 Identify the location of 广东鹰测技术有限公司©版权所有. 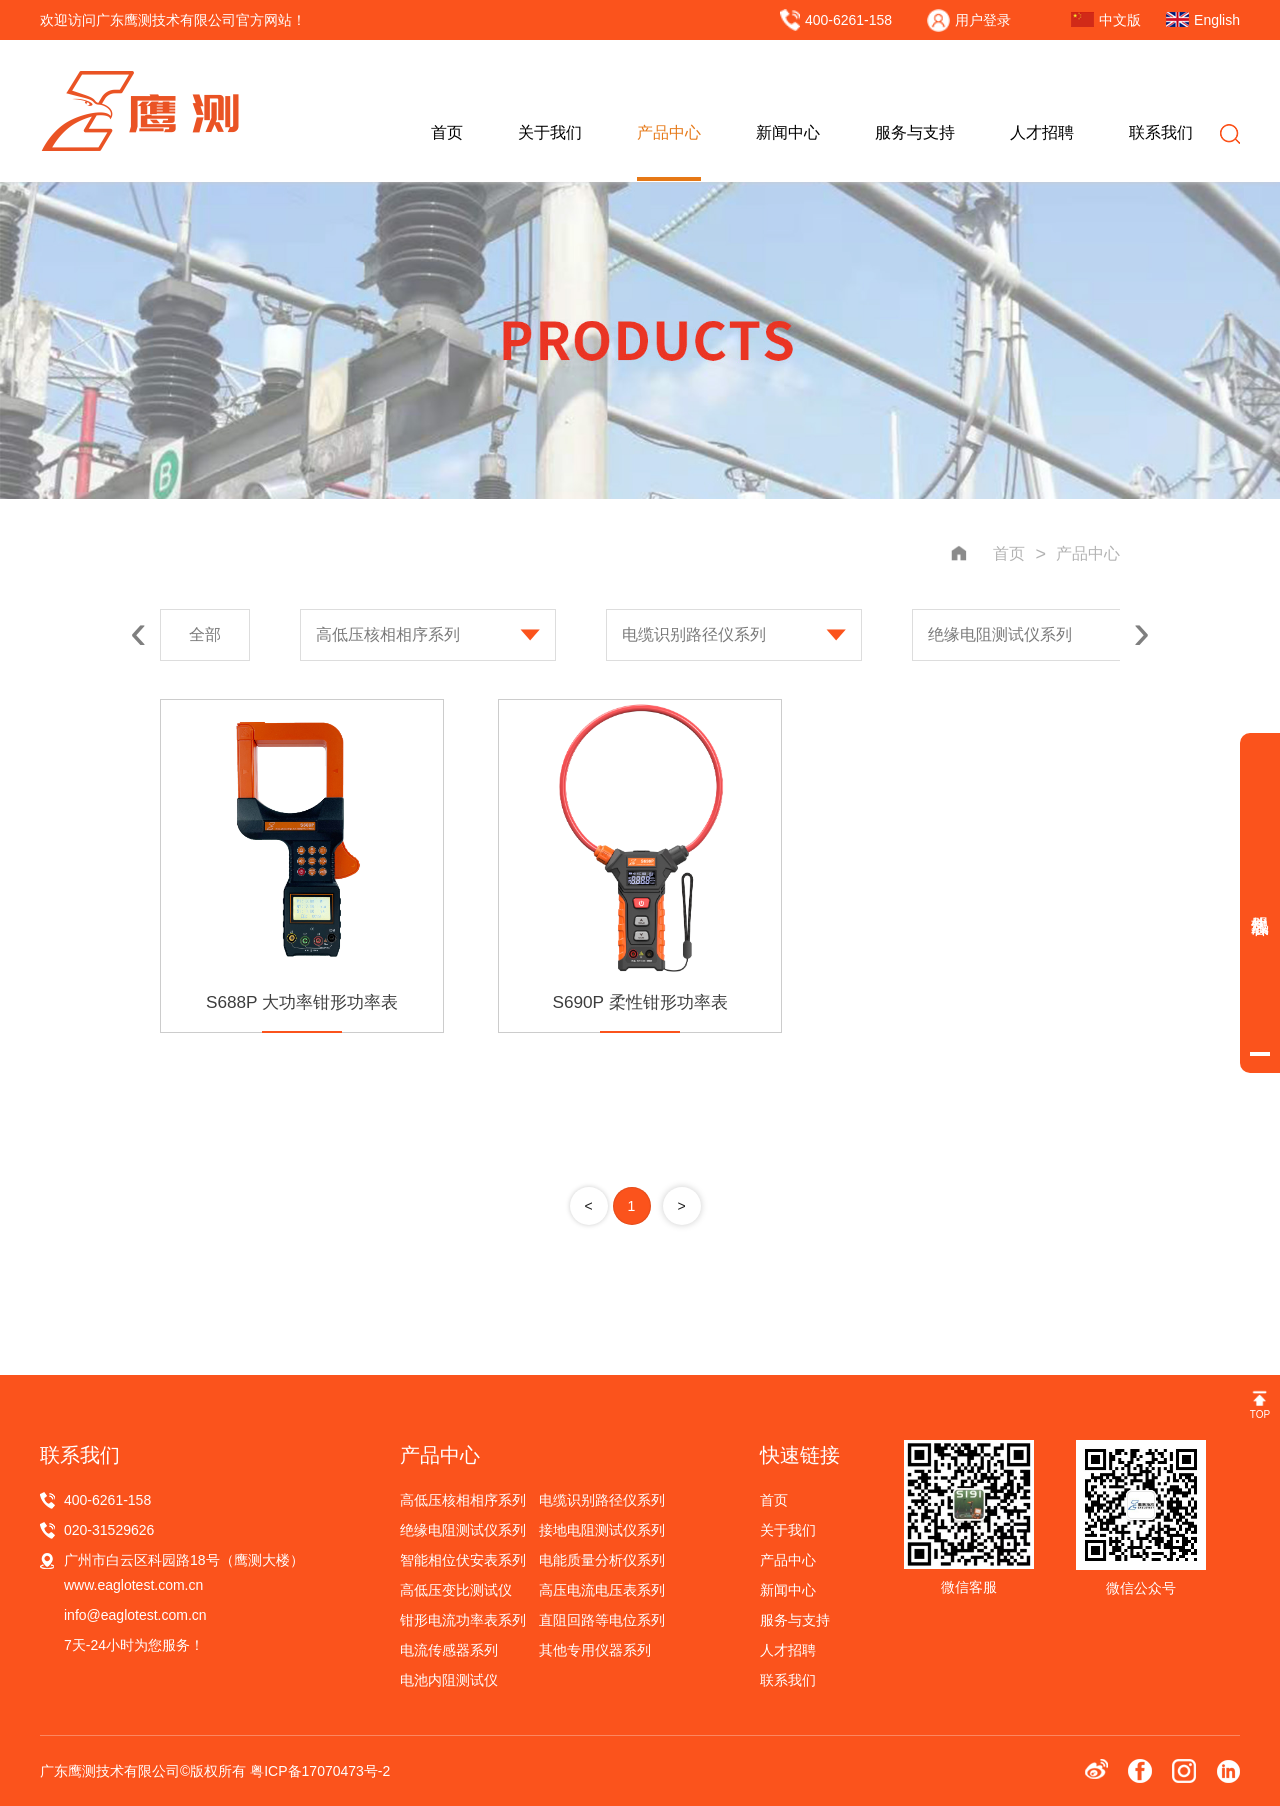
(145, 1771).